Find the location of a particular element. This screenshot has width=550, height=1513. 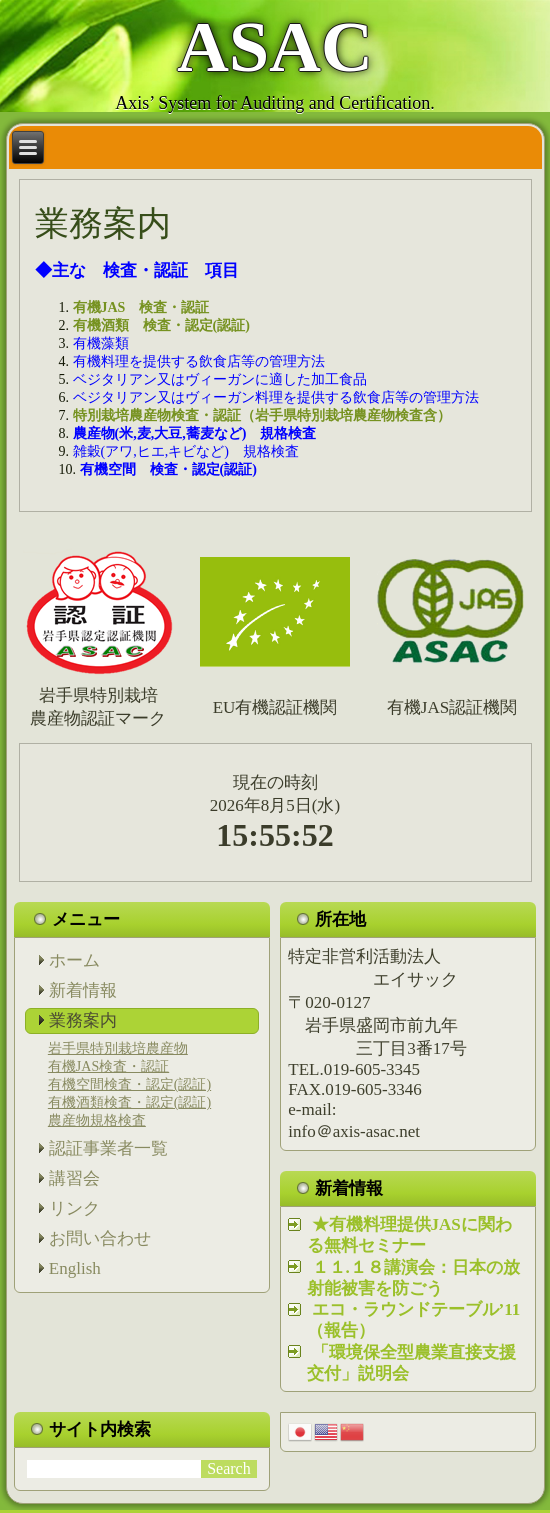

有機JAS 検査・認証 is located at coordinates (148, 307).